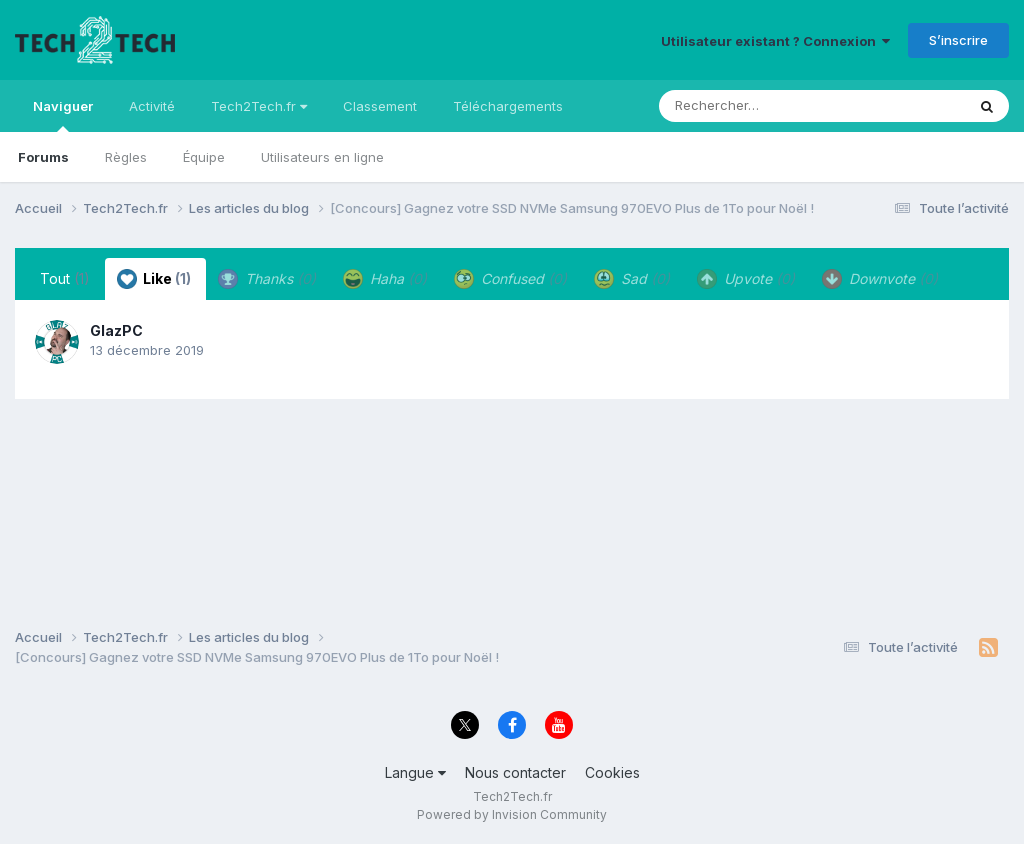  I want to click on Téléchargements, so click(508, 106).